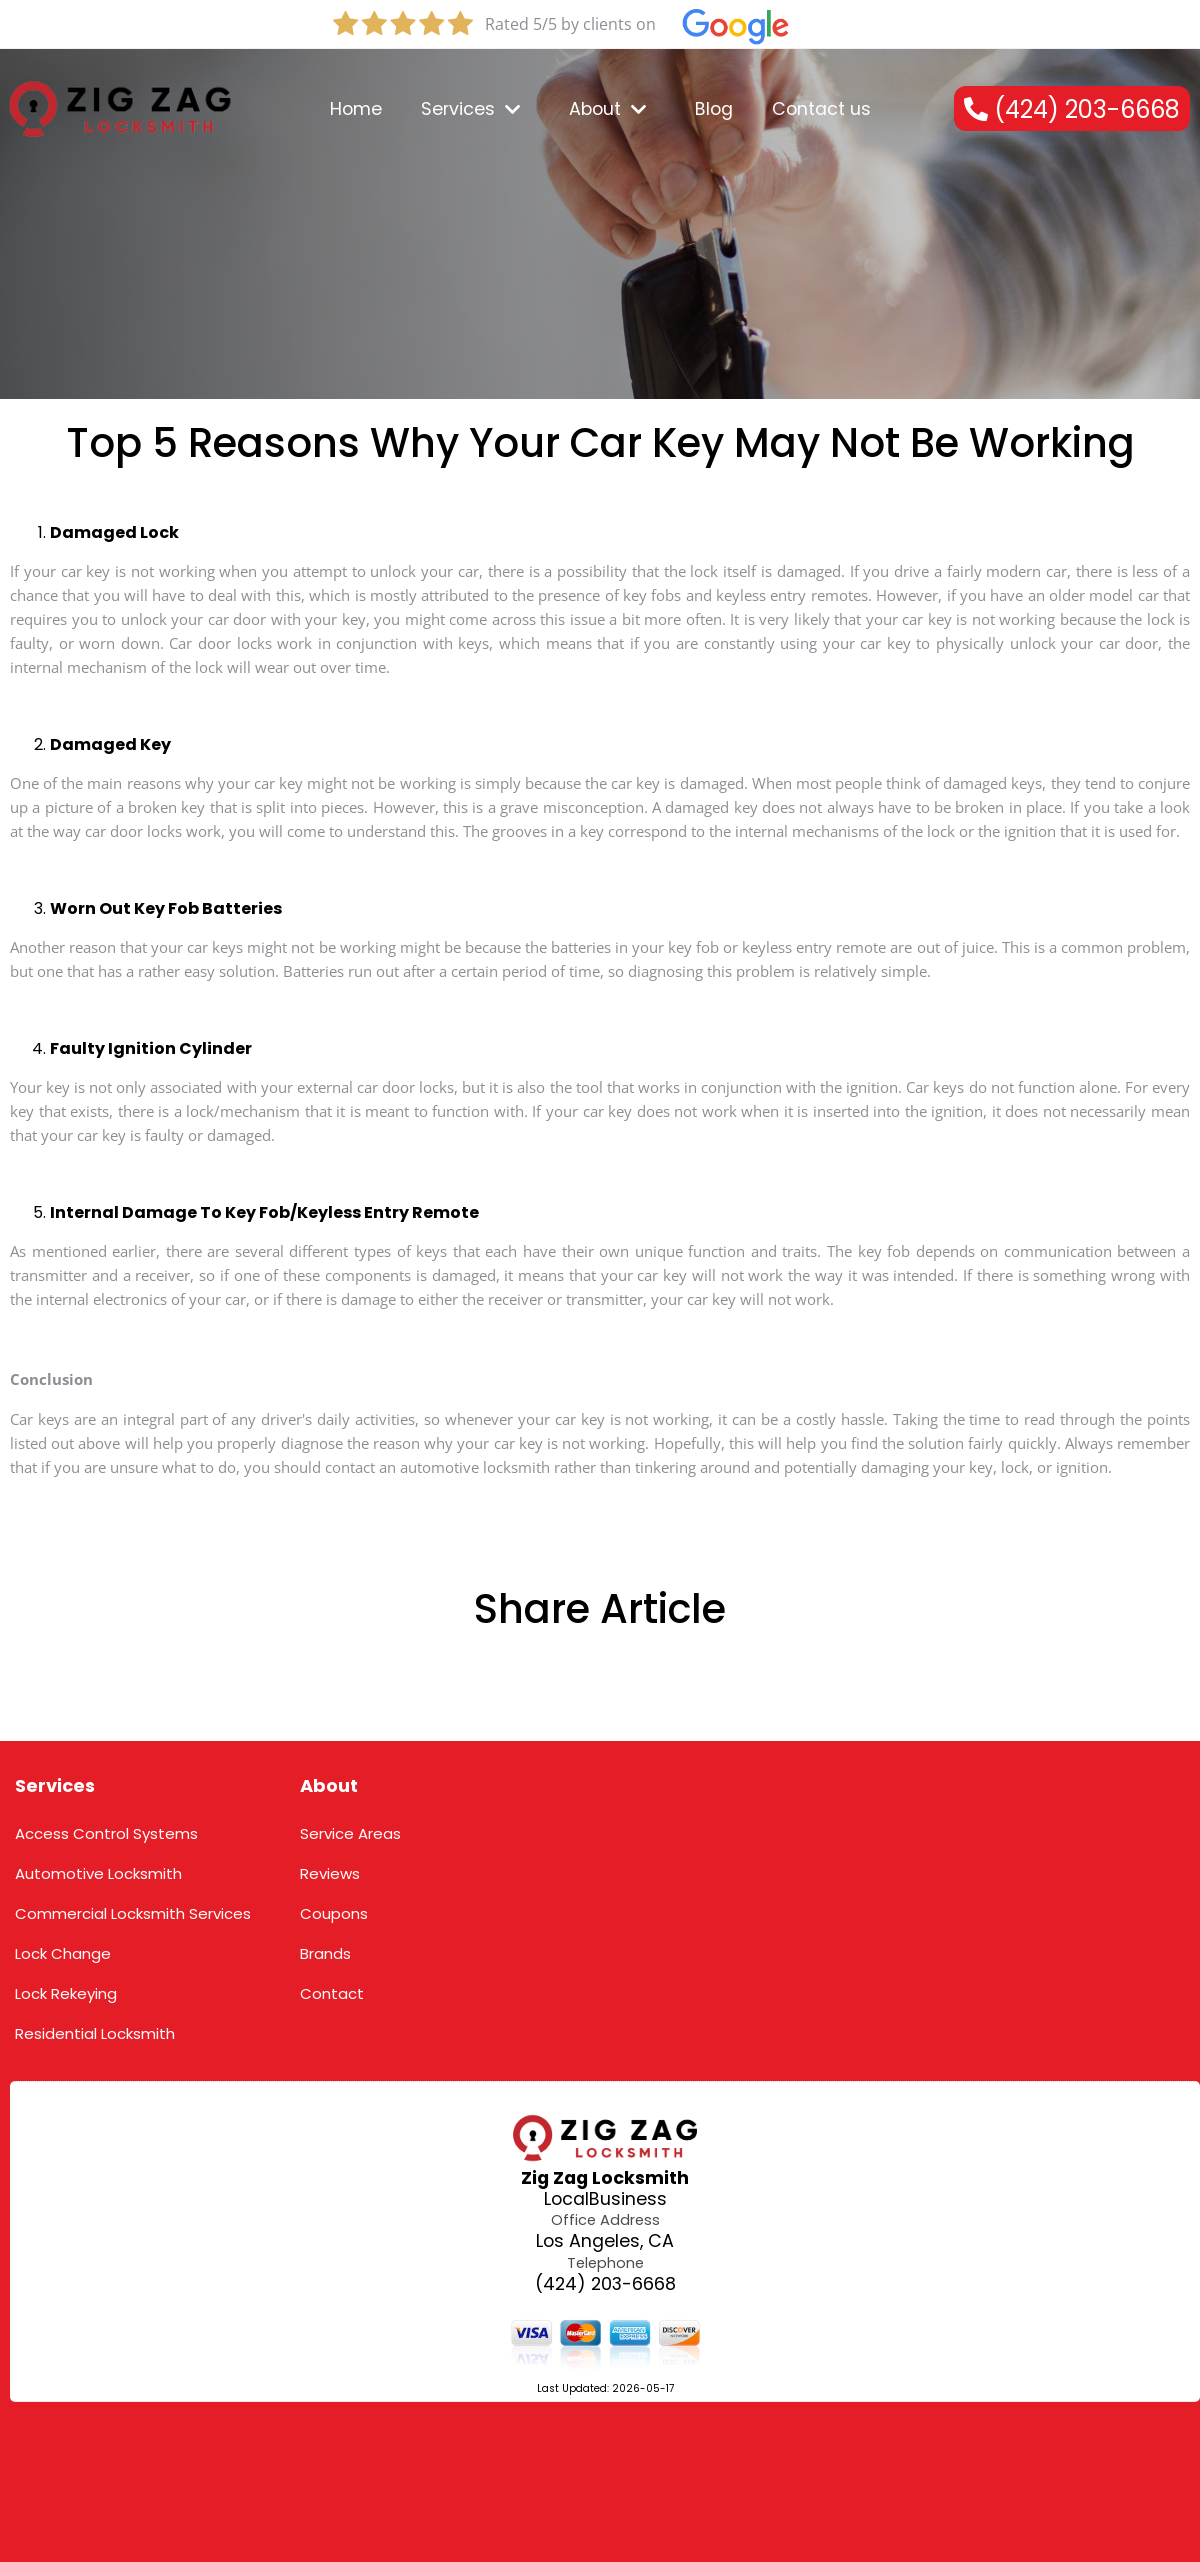 This screenshot has height=2562, width=1200. Describe the element at coordinates (95, 2033) in the screenshot. I see `Residential Locksmith` at that location.